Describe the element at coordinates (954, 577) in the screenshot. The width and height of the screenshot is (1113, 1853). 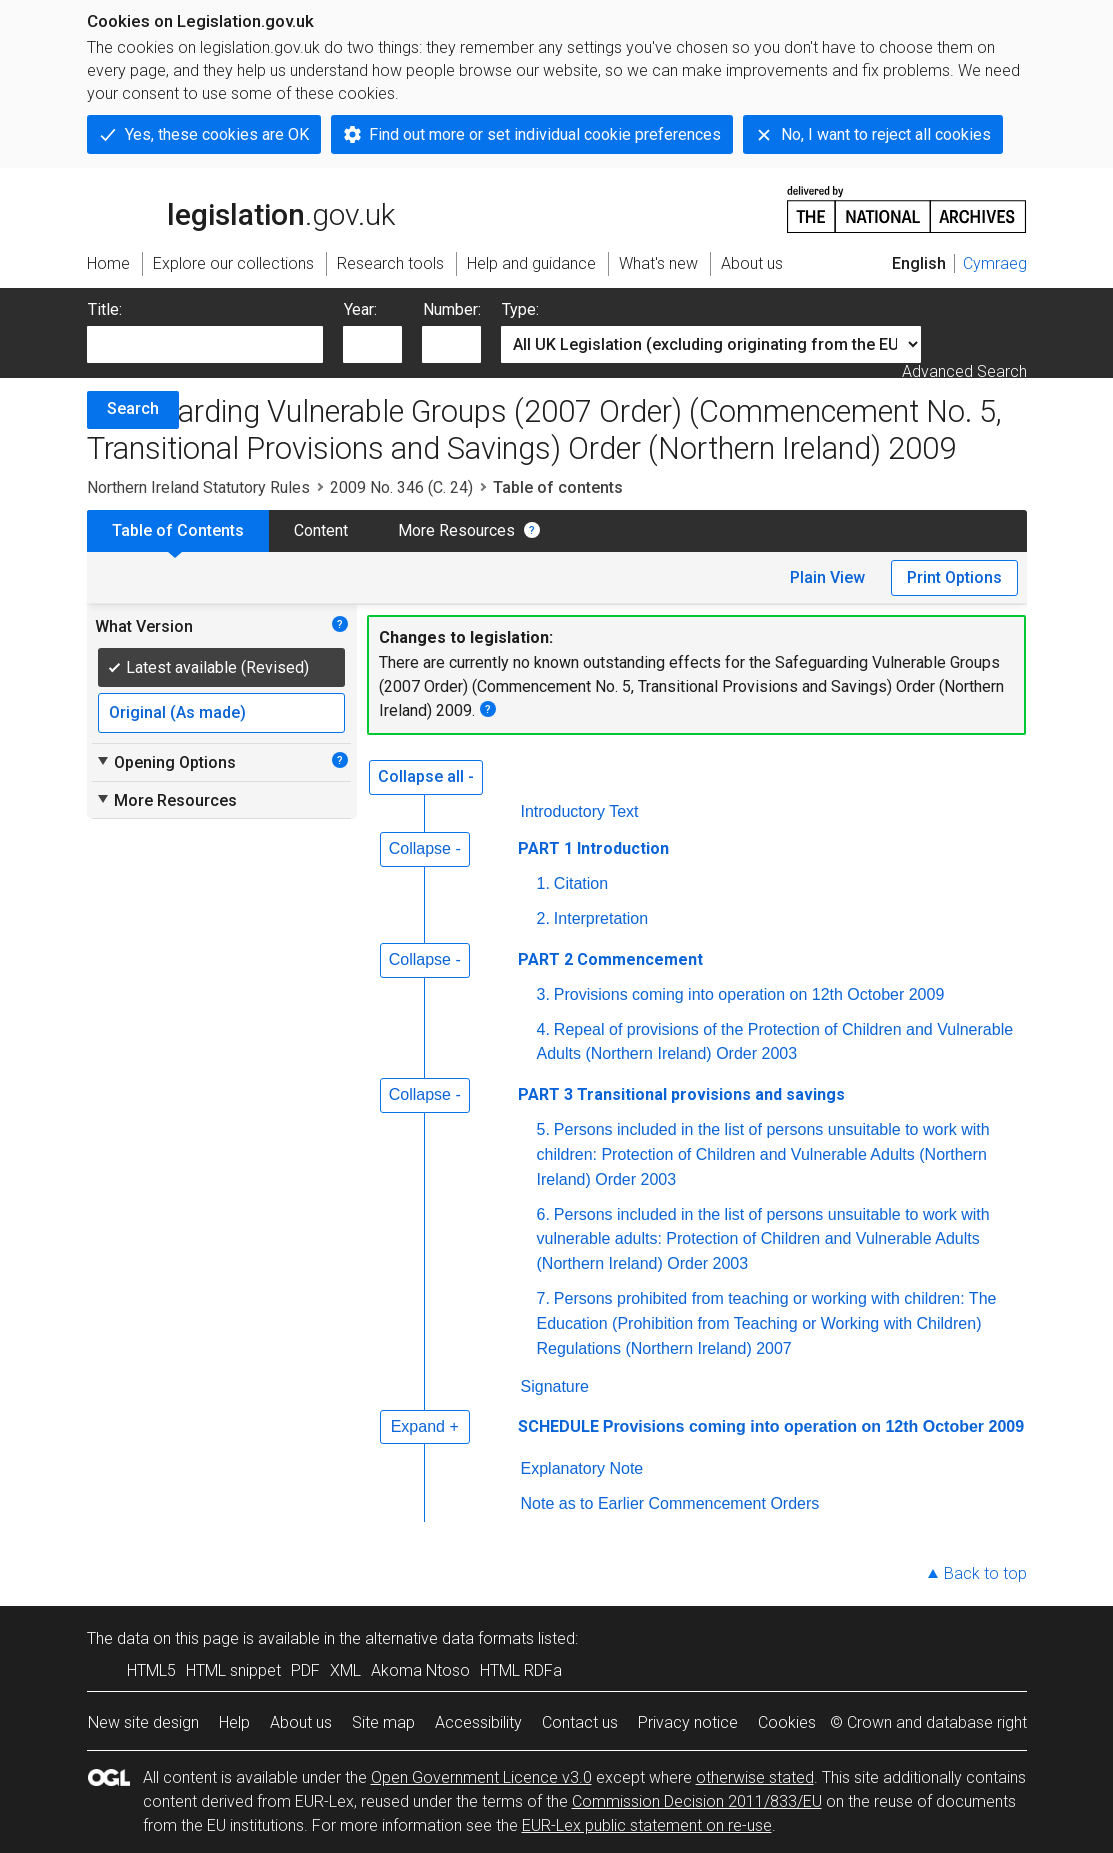
I see `Print Options` at that location.